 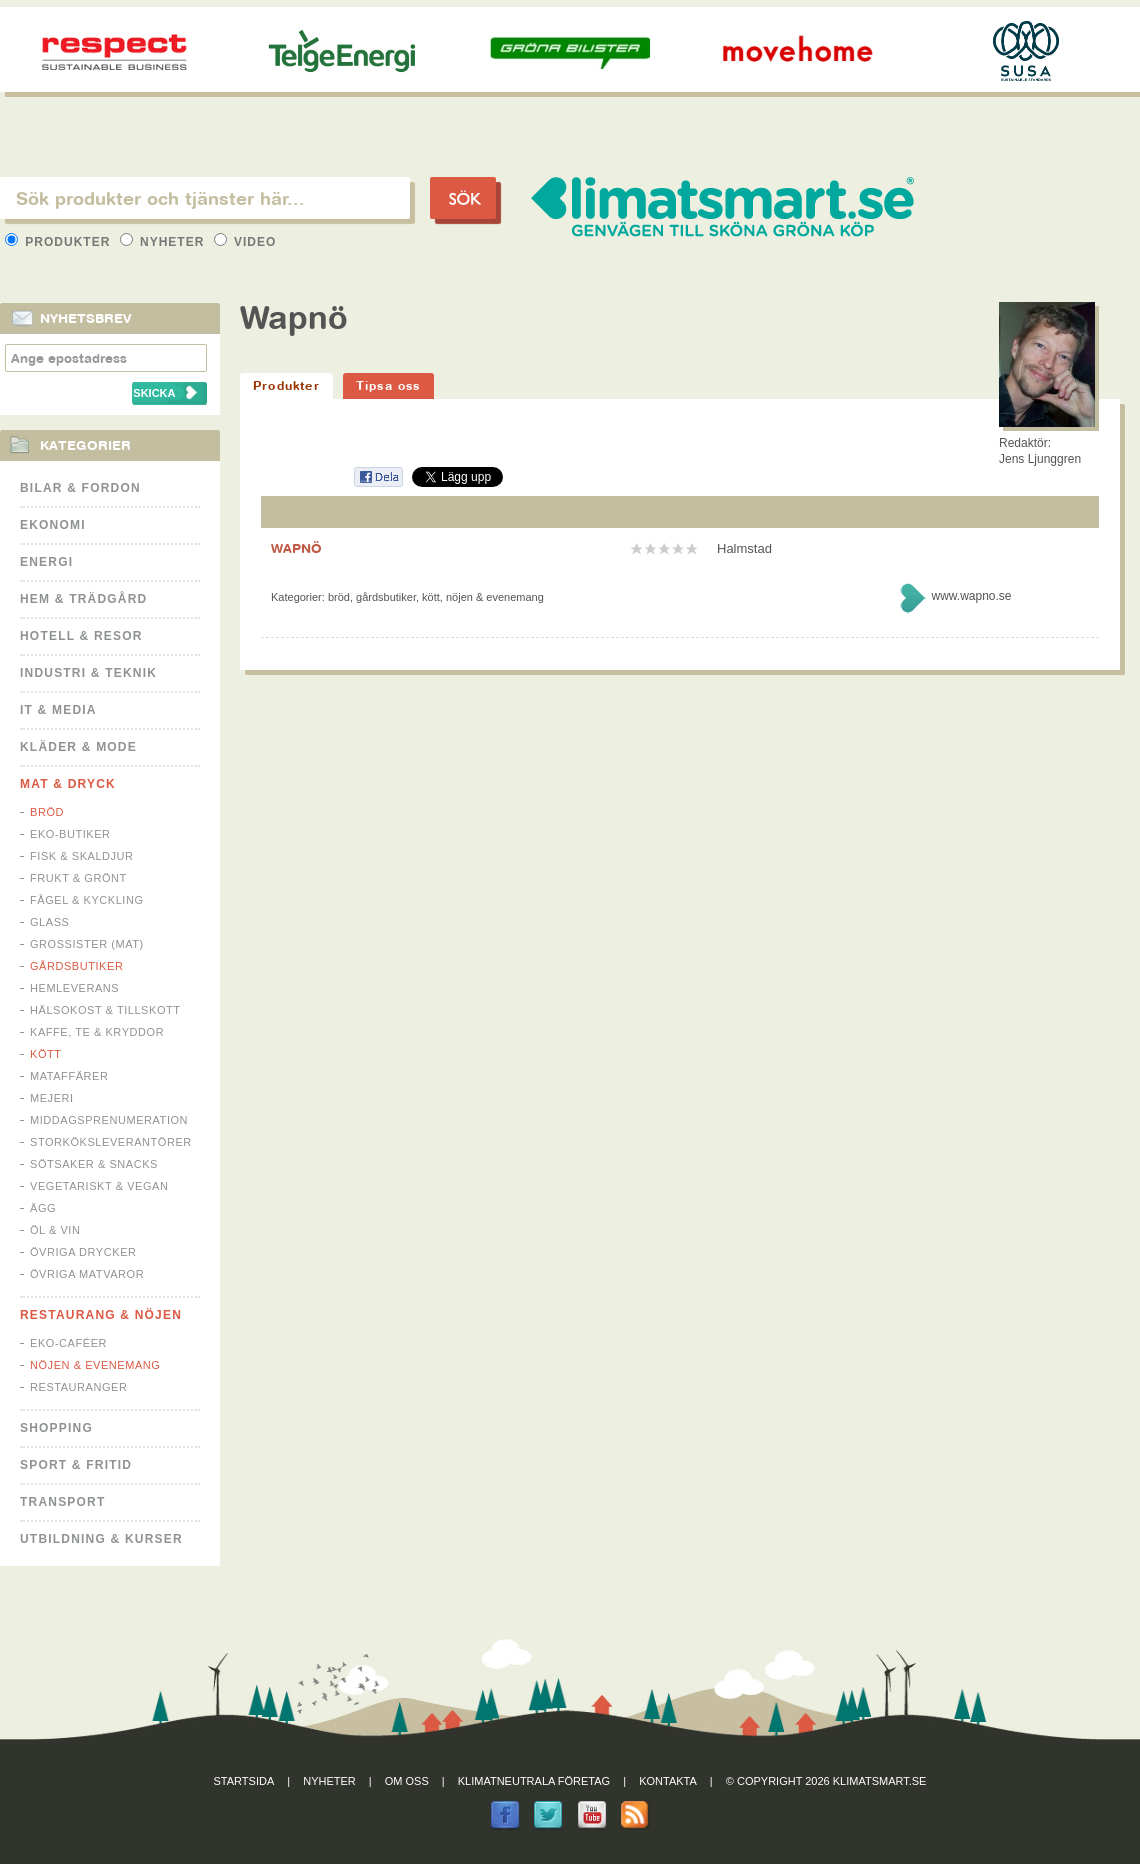 What do you see at coordinates (78, 747) in the screenshot?
I see `Kläder & Mode` at bounding box center [78, 747].